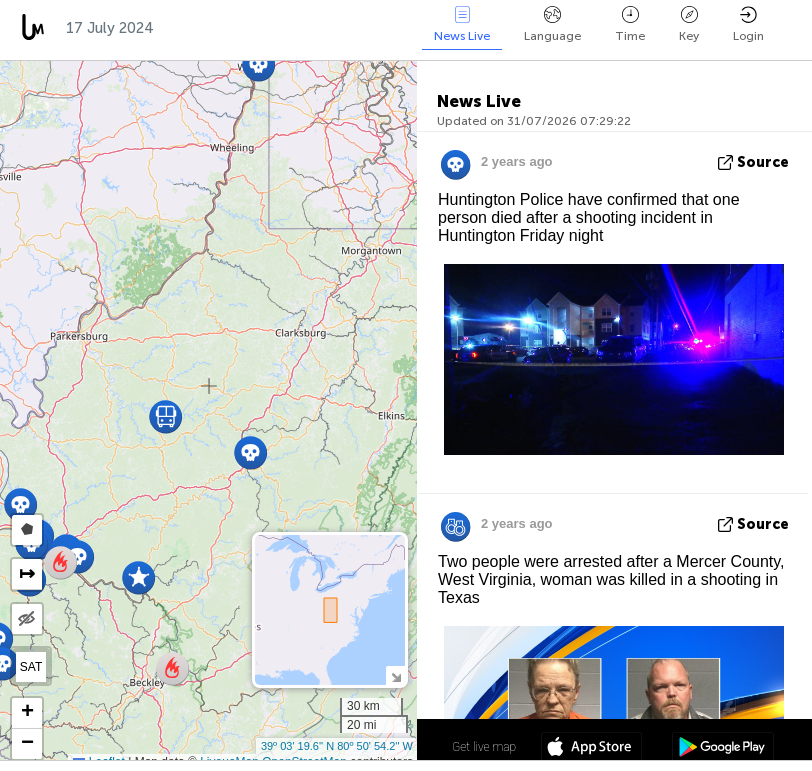 This screenshot has width=812, height=771. I want to click on Login, so click(748, 24).